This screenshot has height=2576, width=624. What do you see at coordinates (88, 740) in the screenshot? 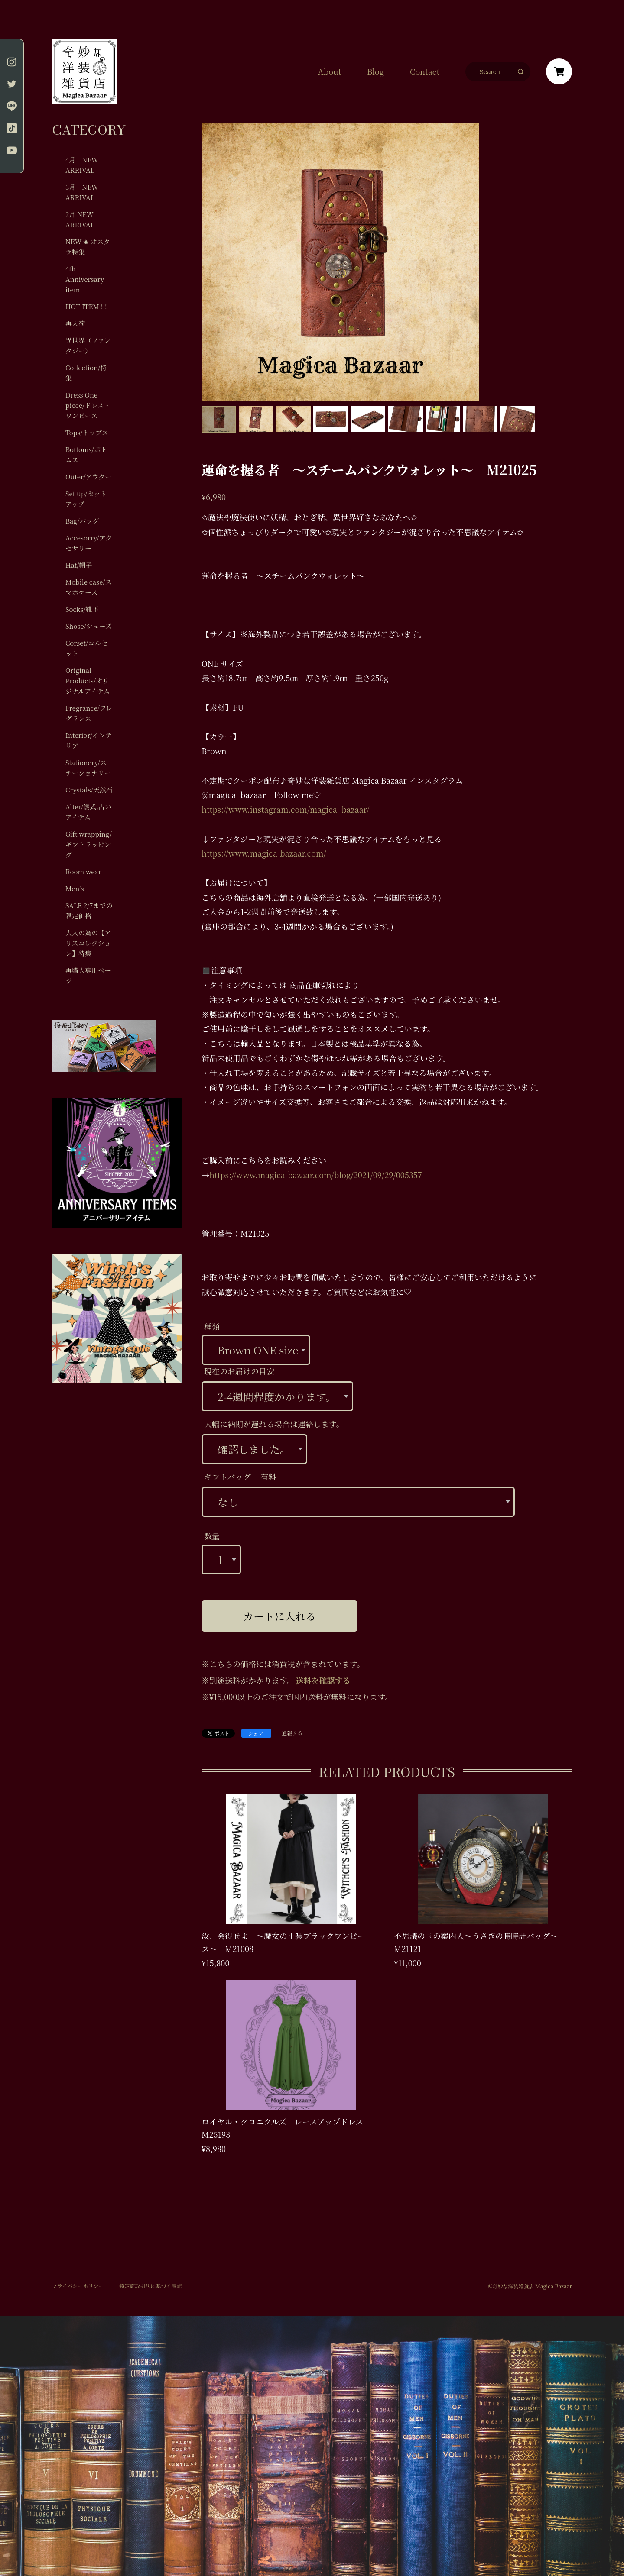
I see `Interior/インテリア` at bounding box center [88, 740].